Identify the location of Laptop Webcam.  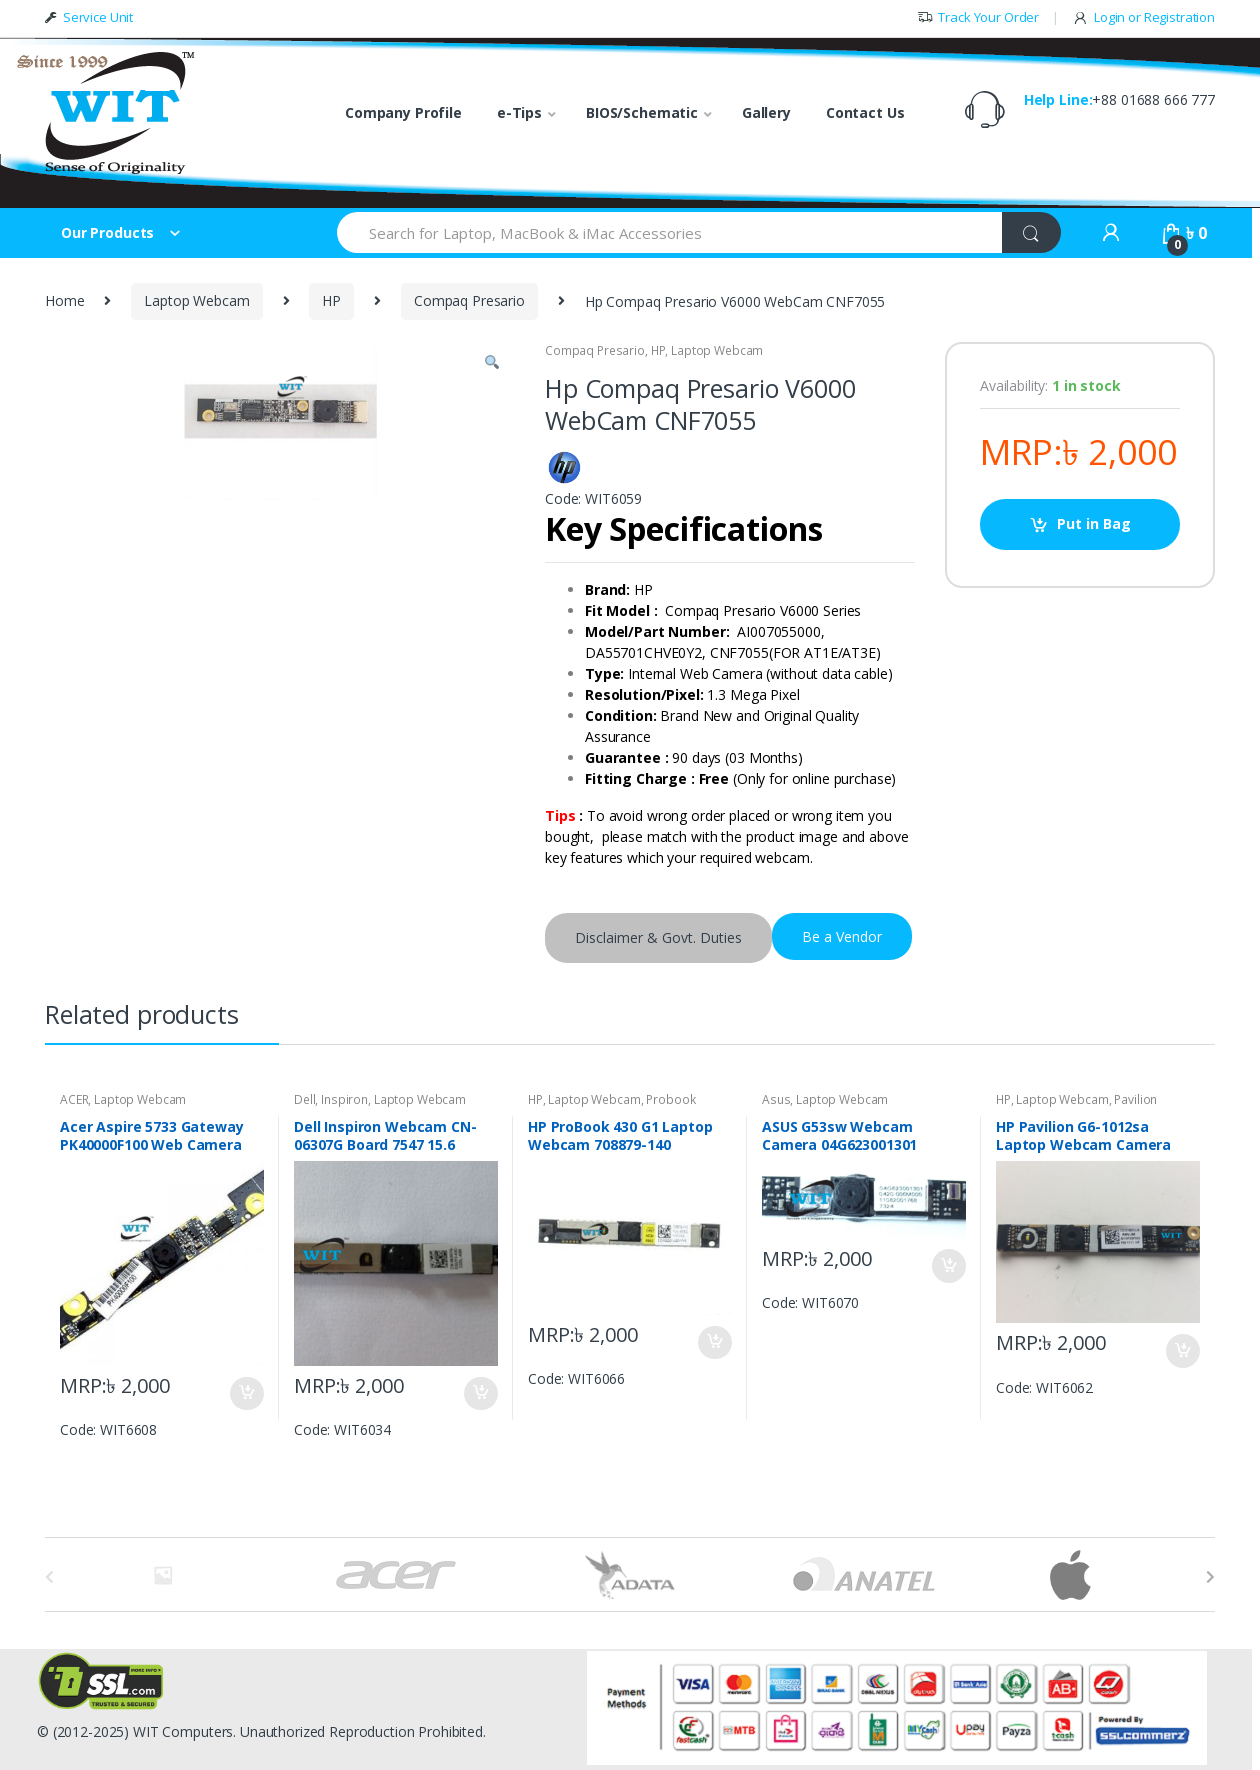
(196, 300).